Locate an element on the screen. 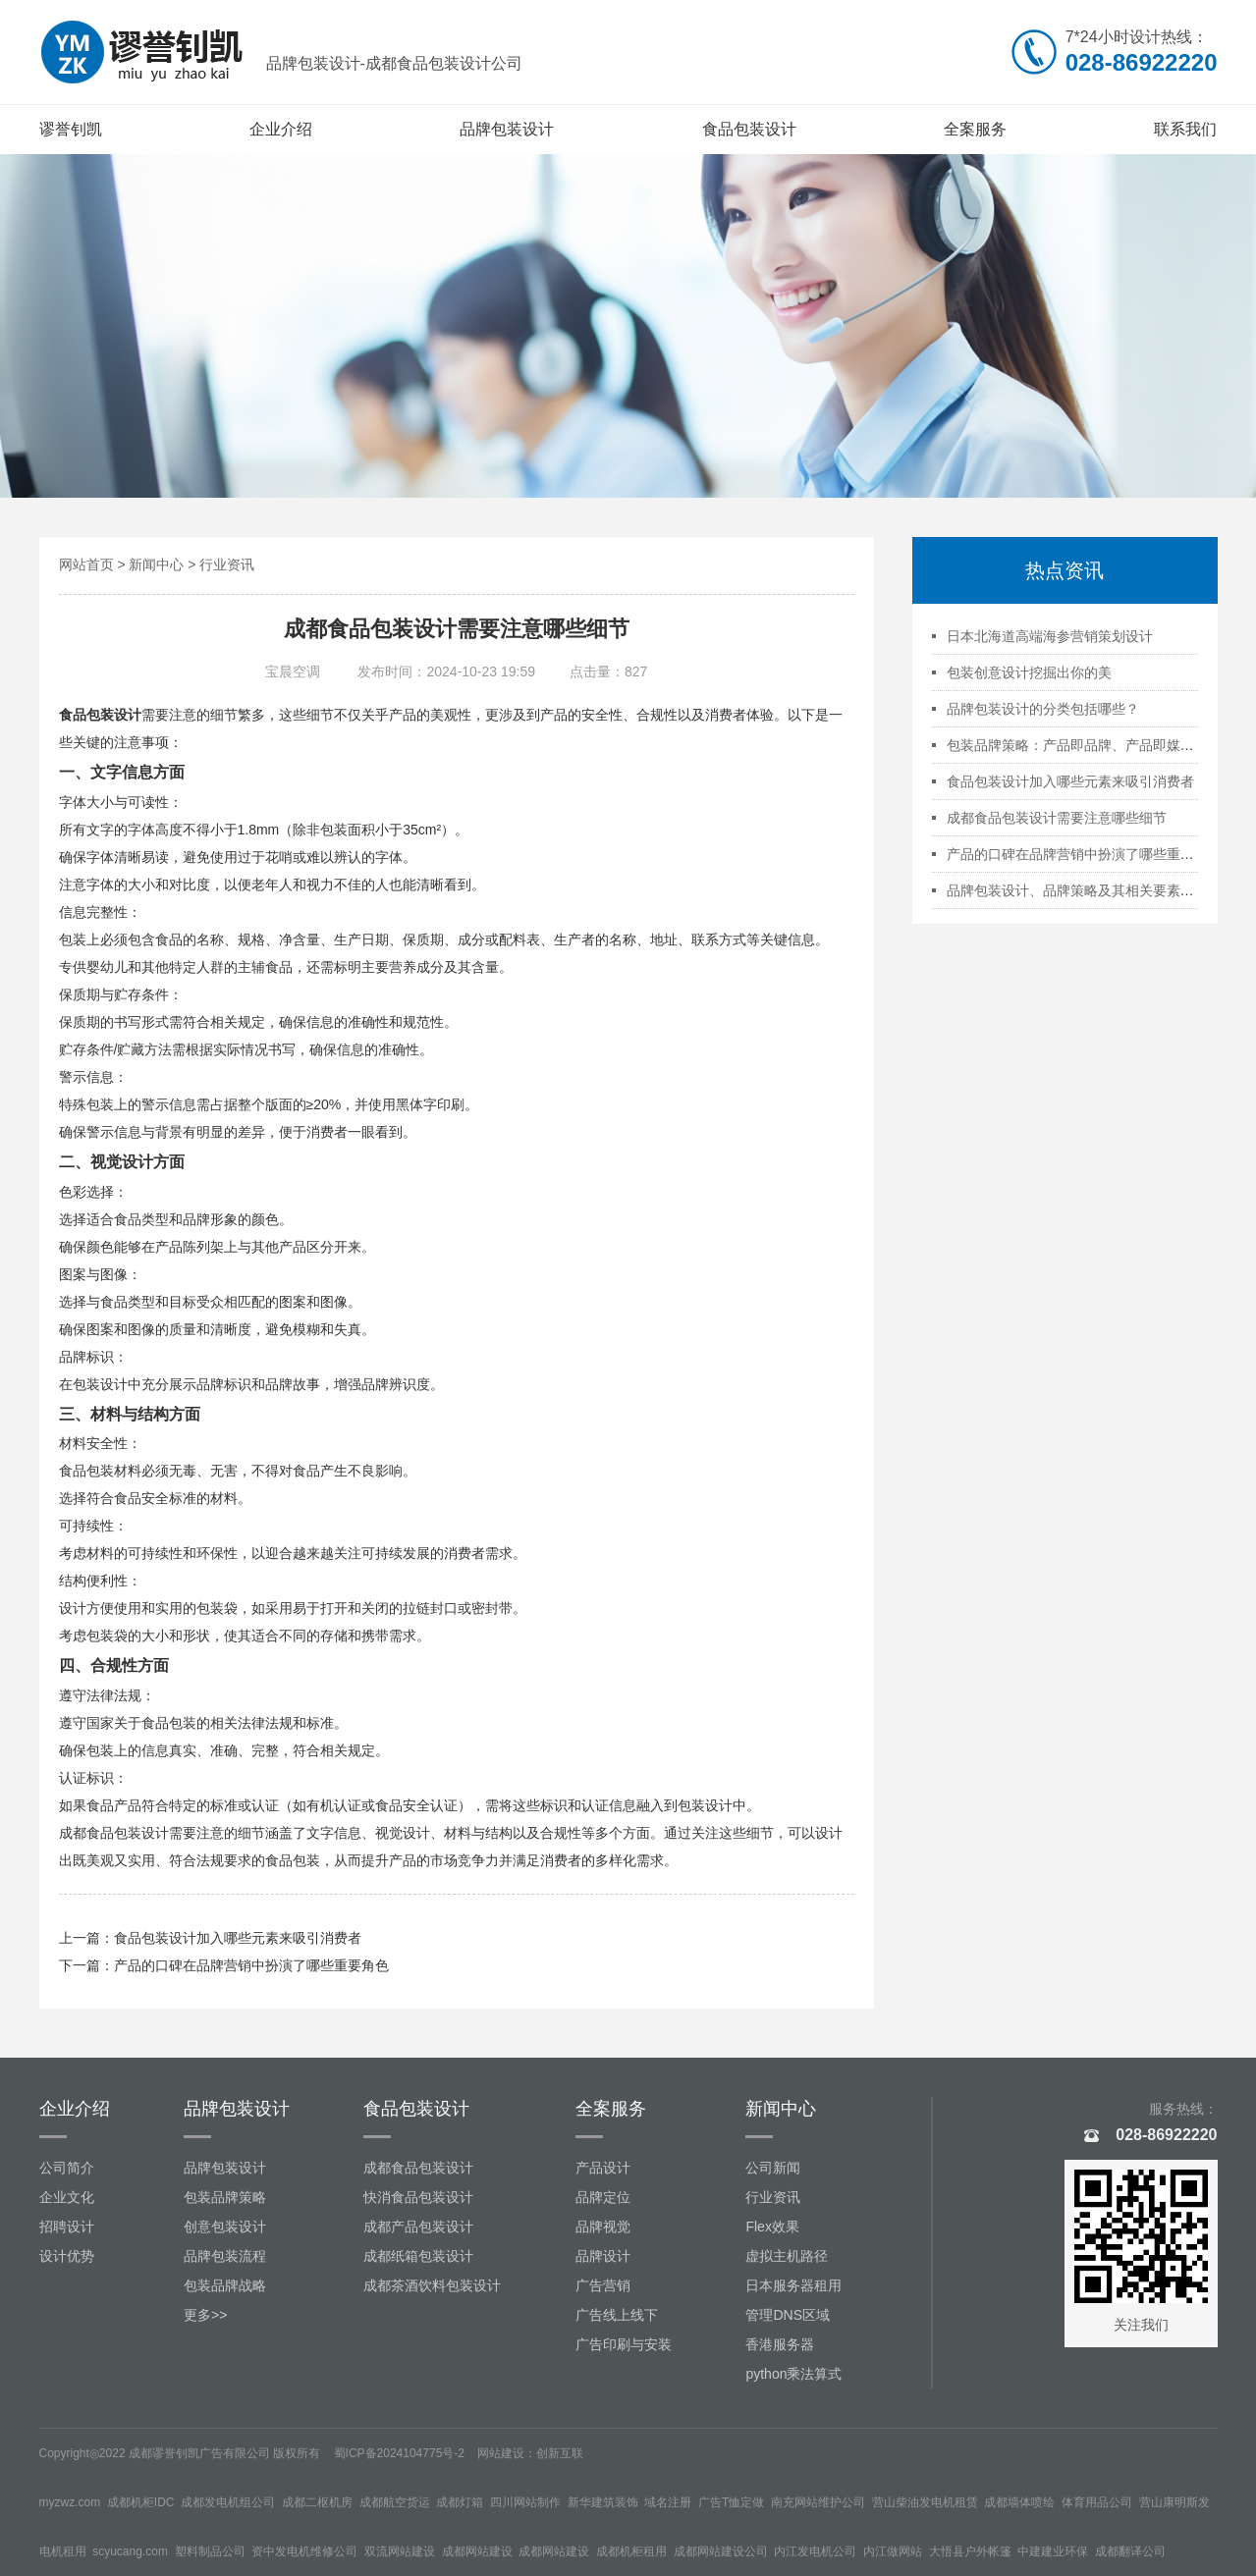  日本北海道高端海参营销策划设计 is located at coordinates (1050, 636).